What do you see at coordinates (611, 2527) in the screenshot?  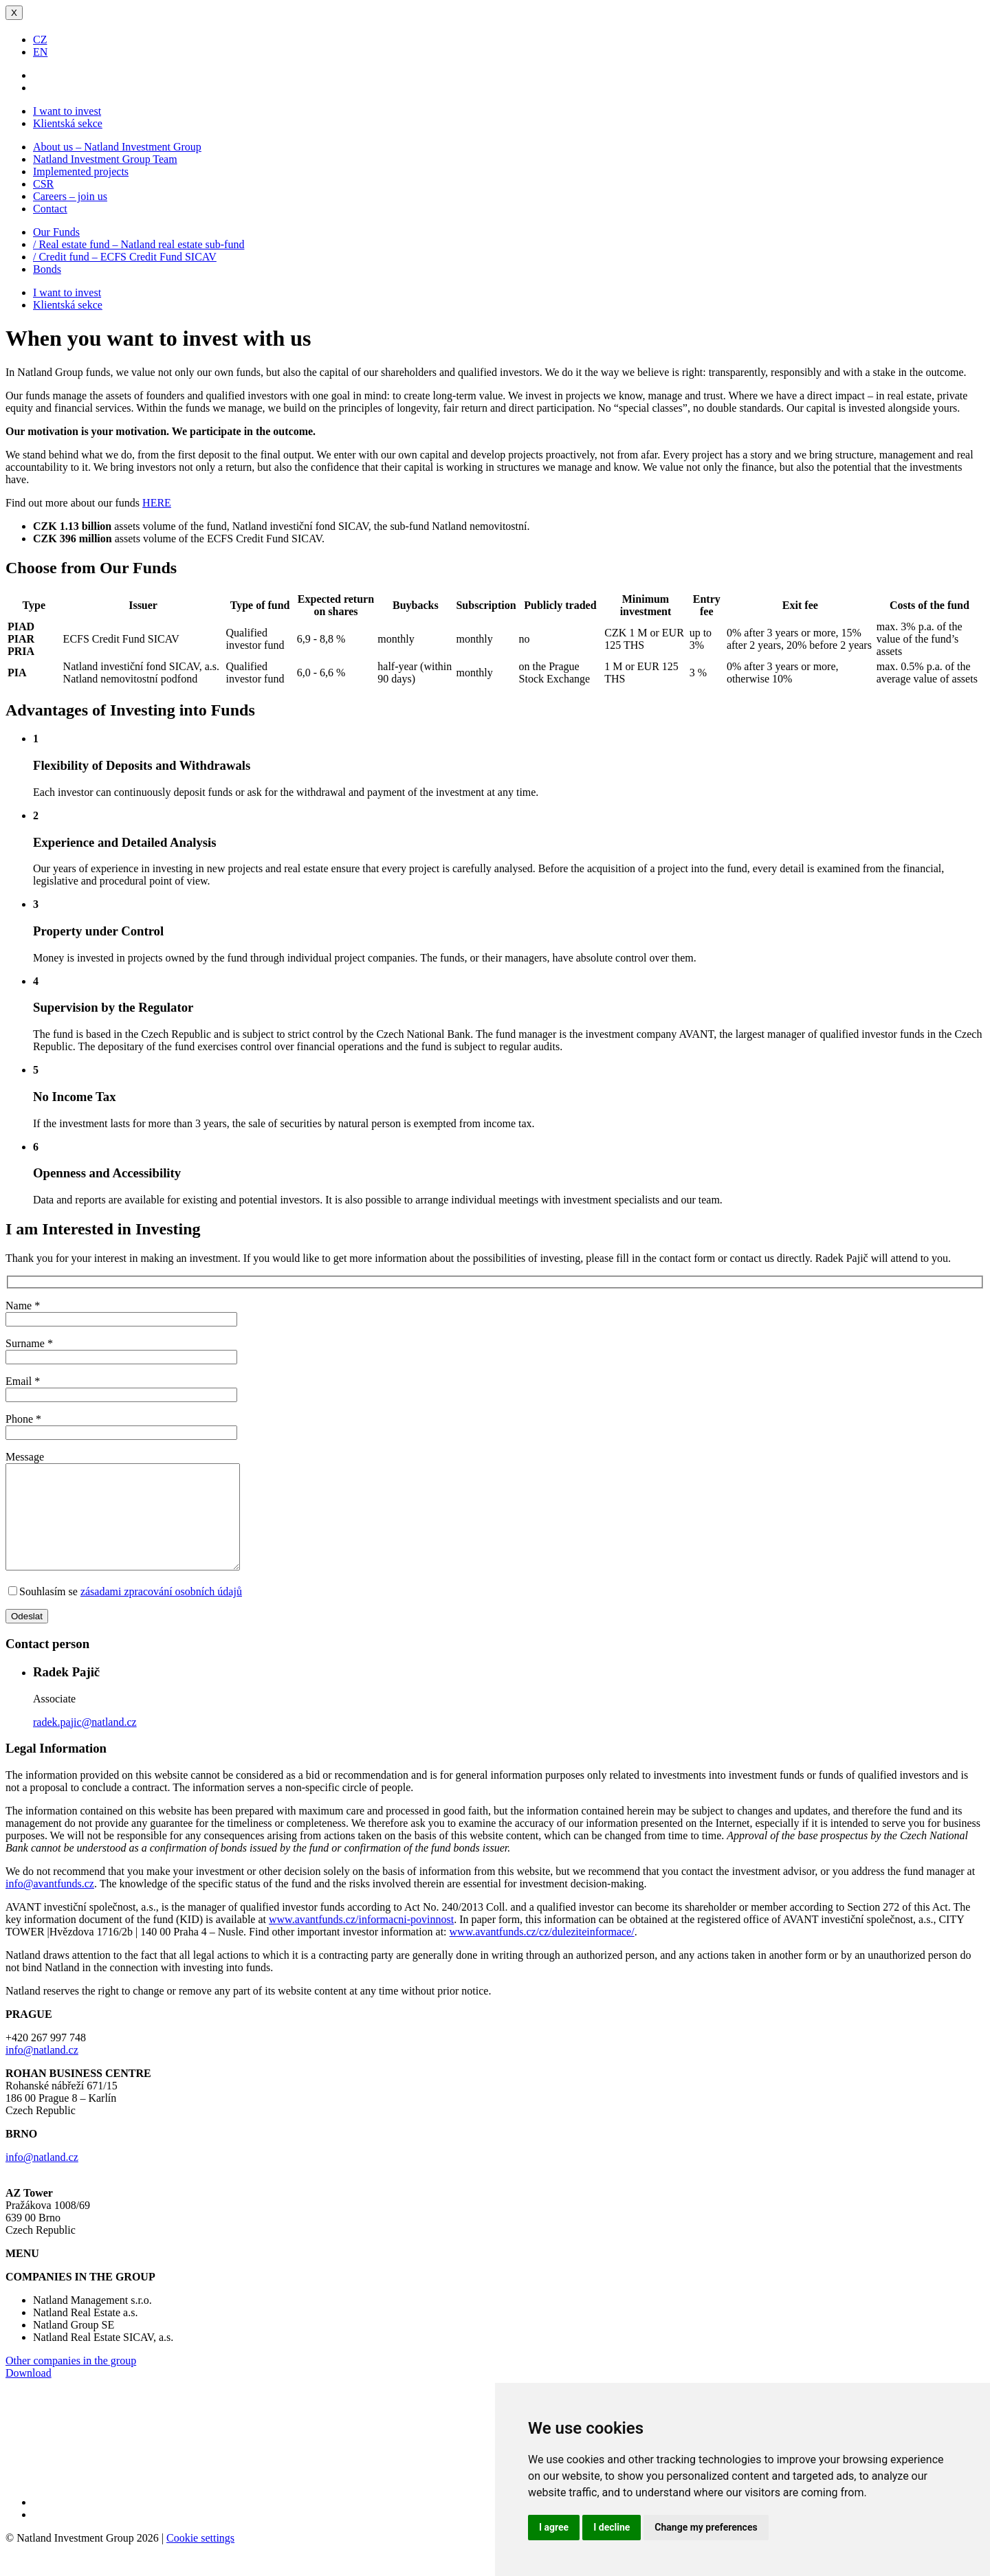 I see `I decline [button]` at bounding box center [611, 2527].